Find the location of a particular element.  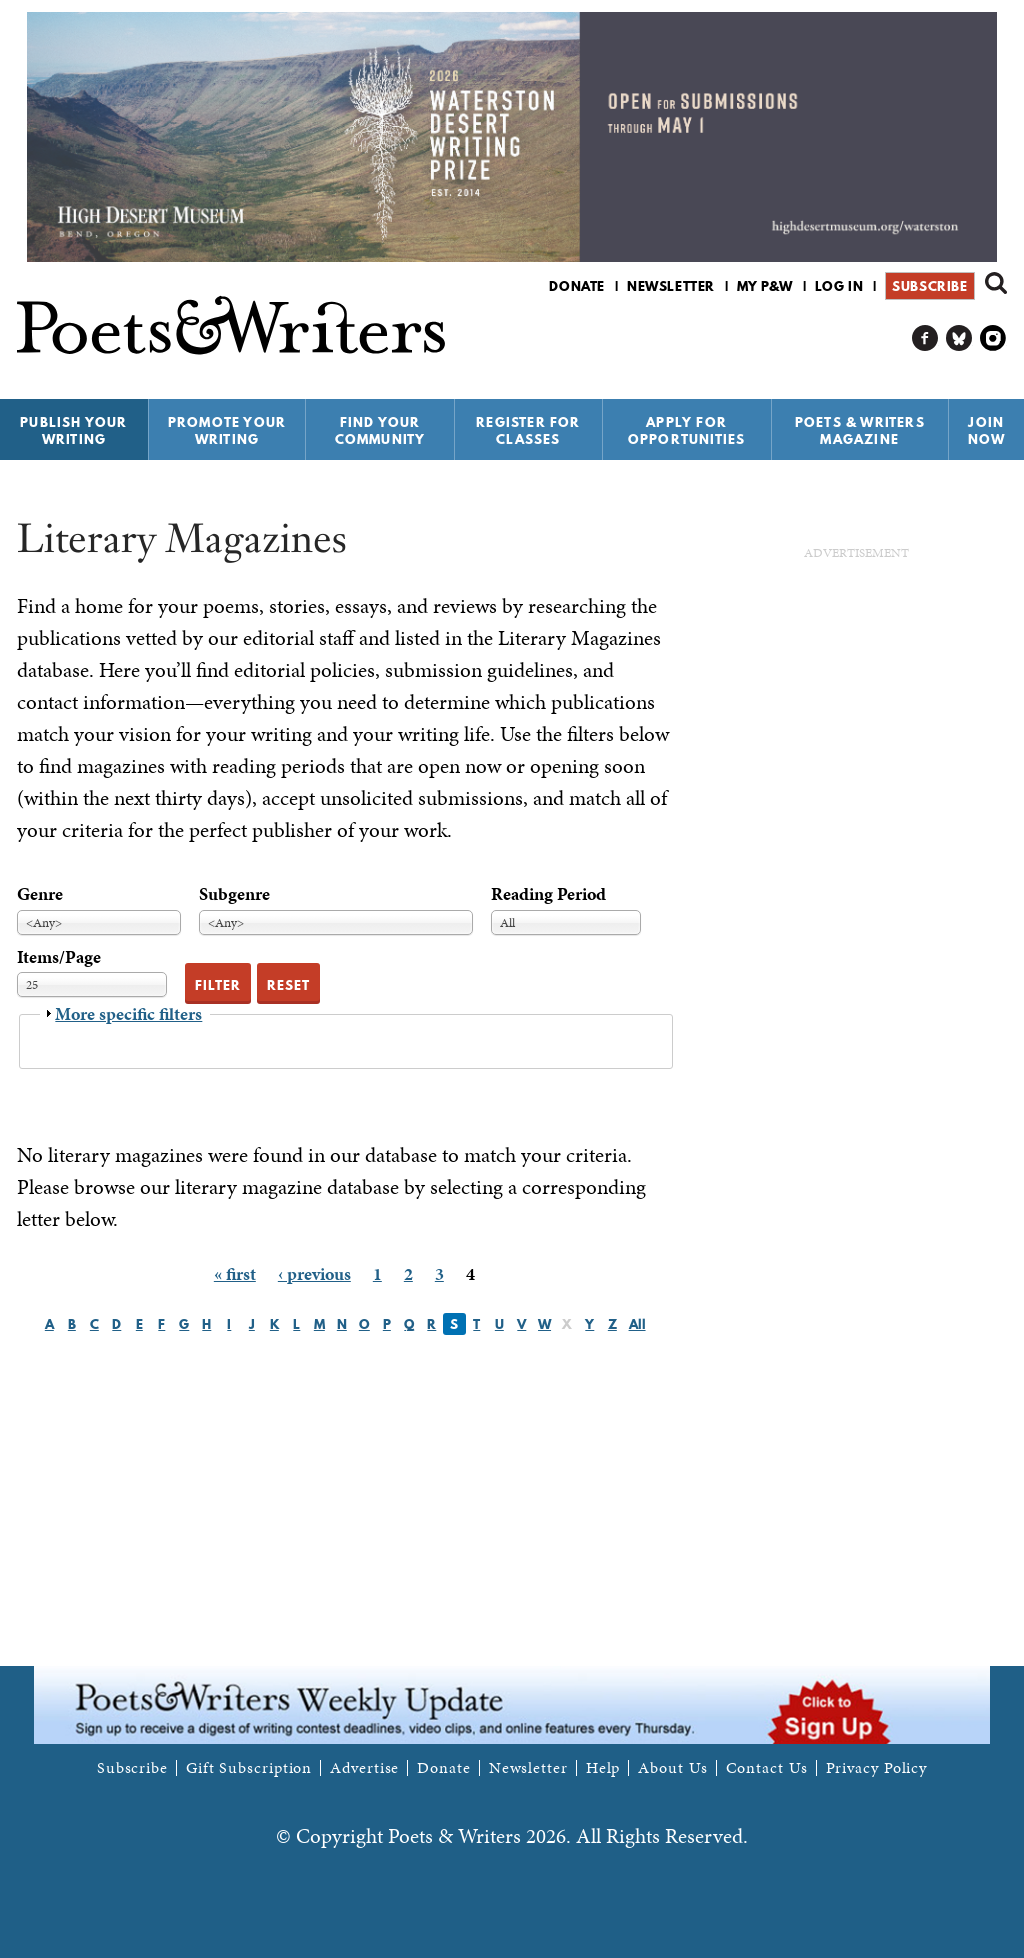

Contact Us is located at coordinates (767, 1768).